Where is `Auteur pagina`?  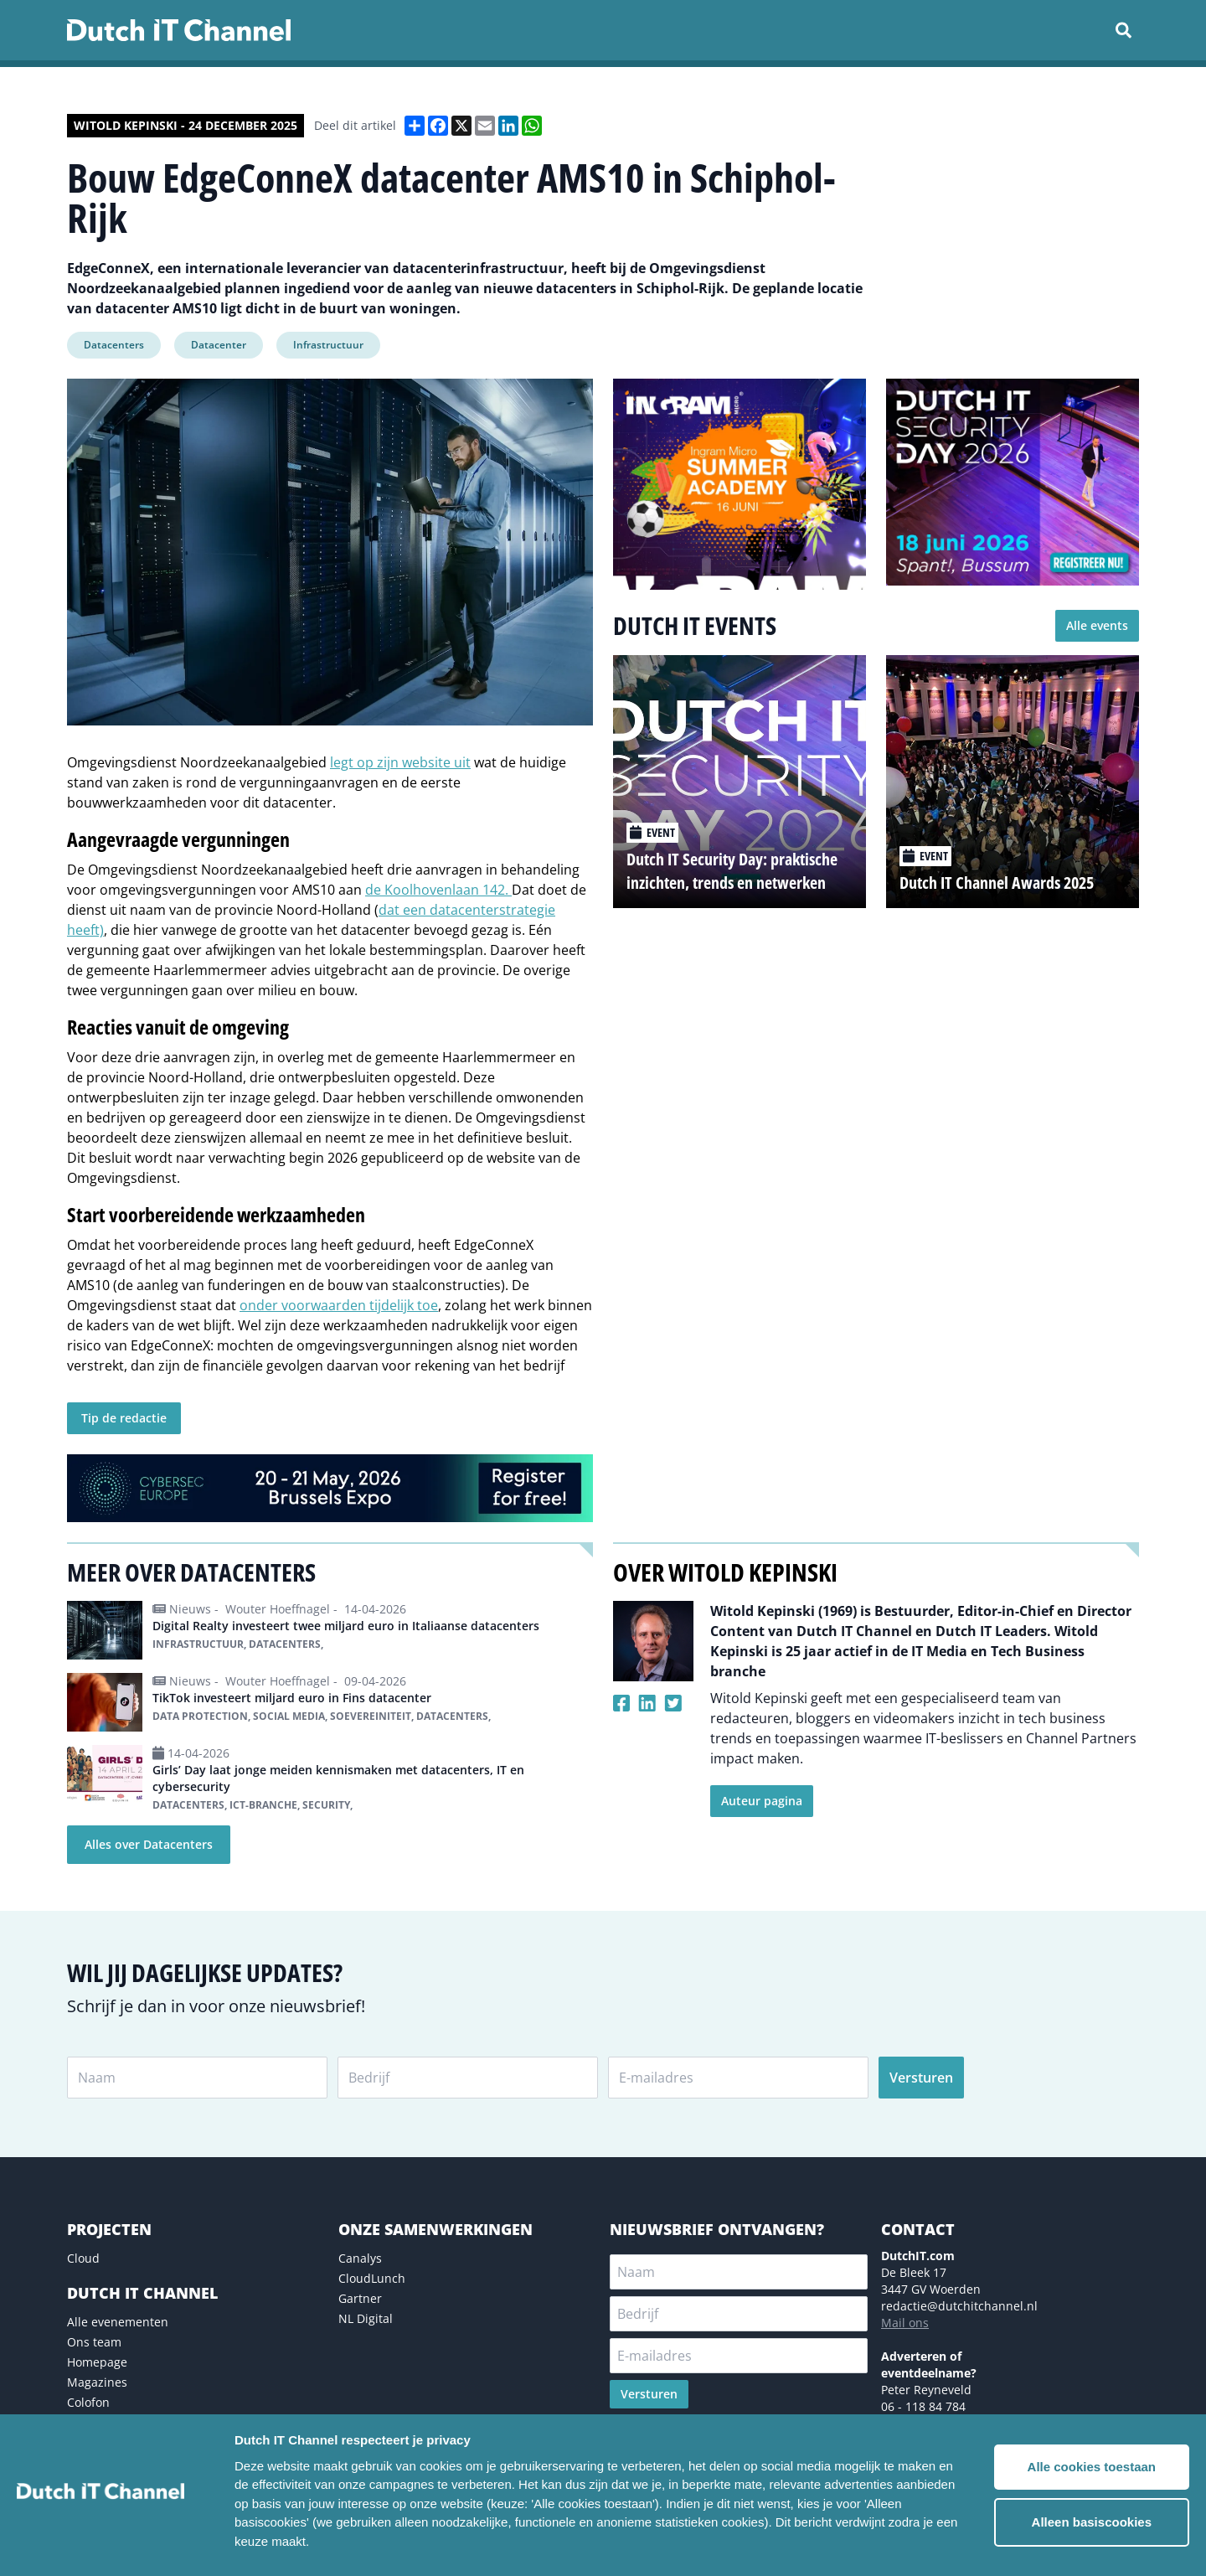 Auteur pagina is located at coordinates (761, 1801).